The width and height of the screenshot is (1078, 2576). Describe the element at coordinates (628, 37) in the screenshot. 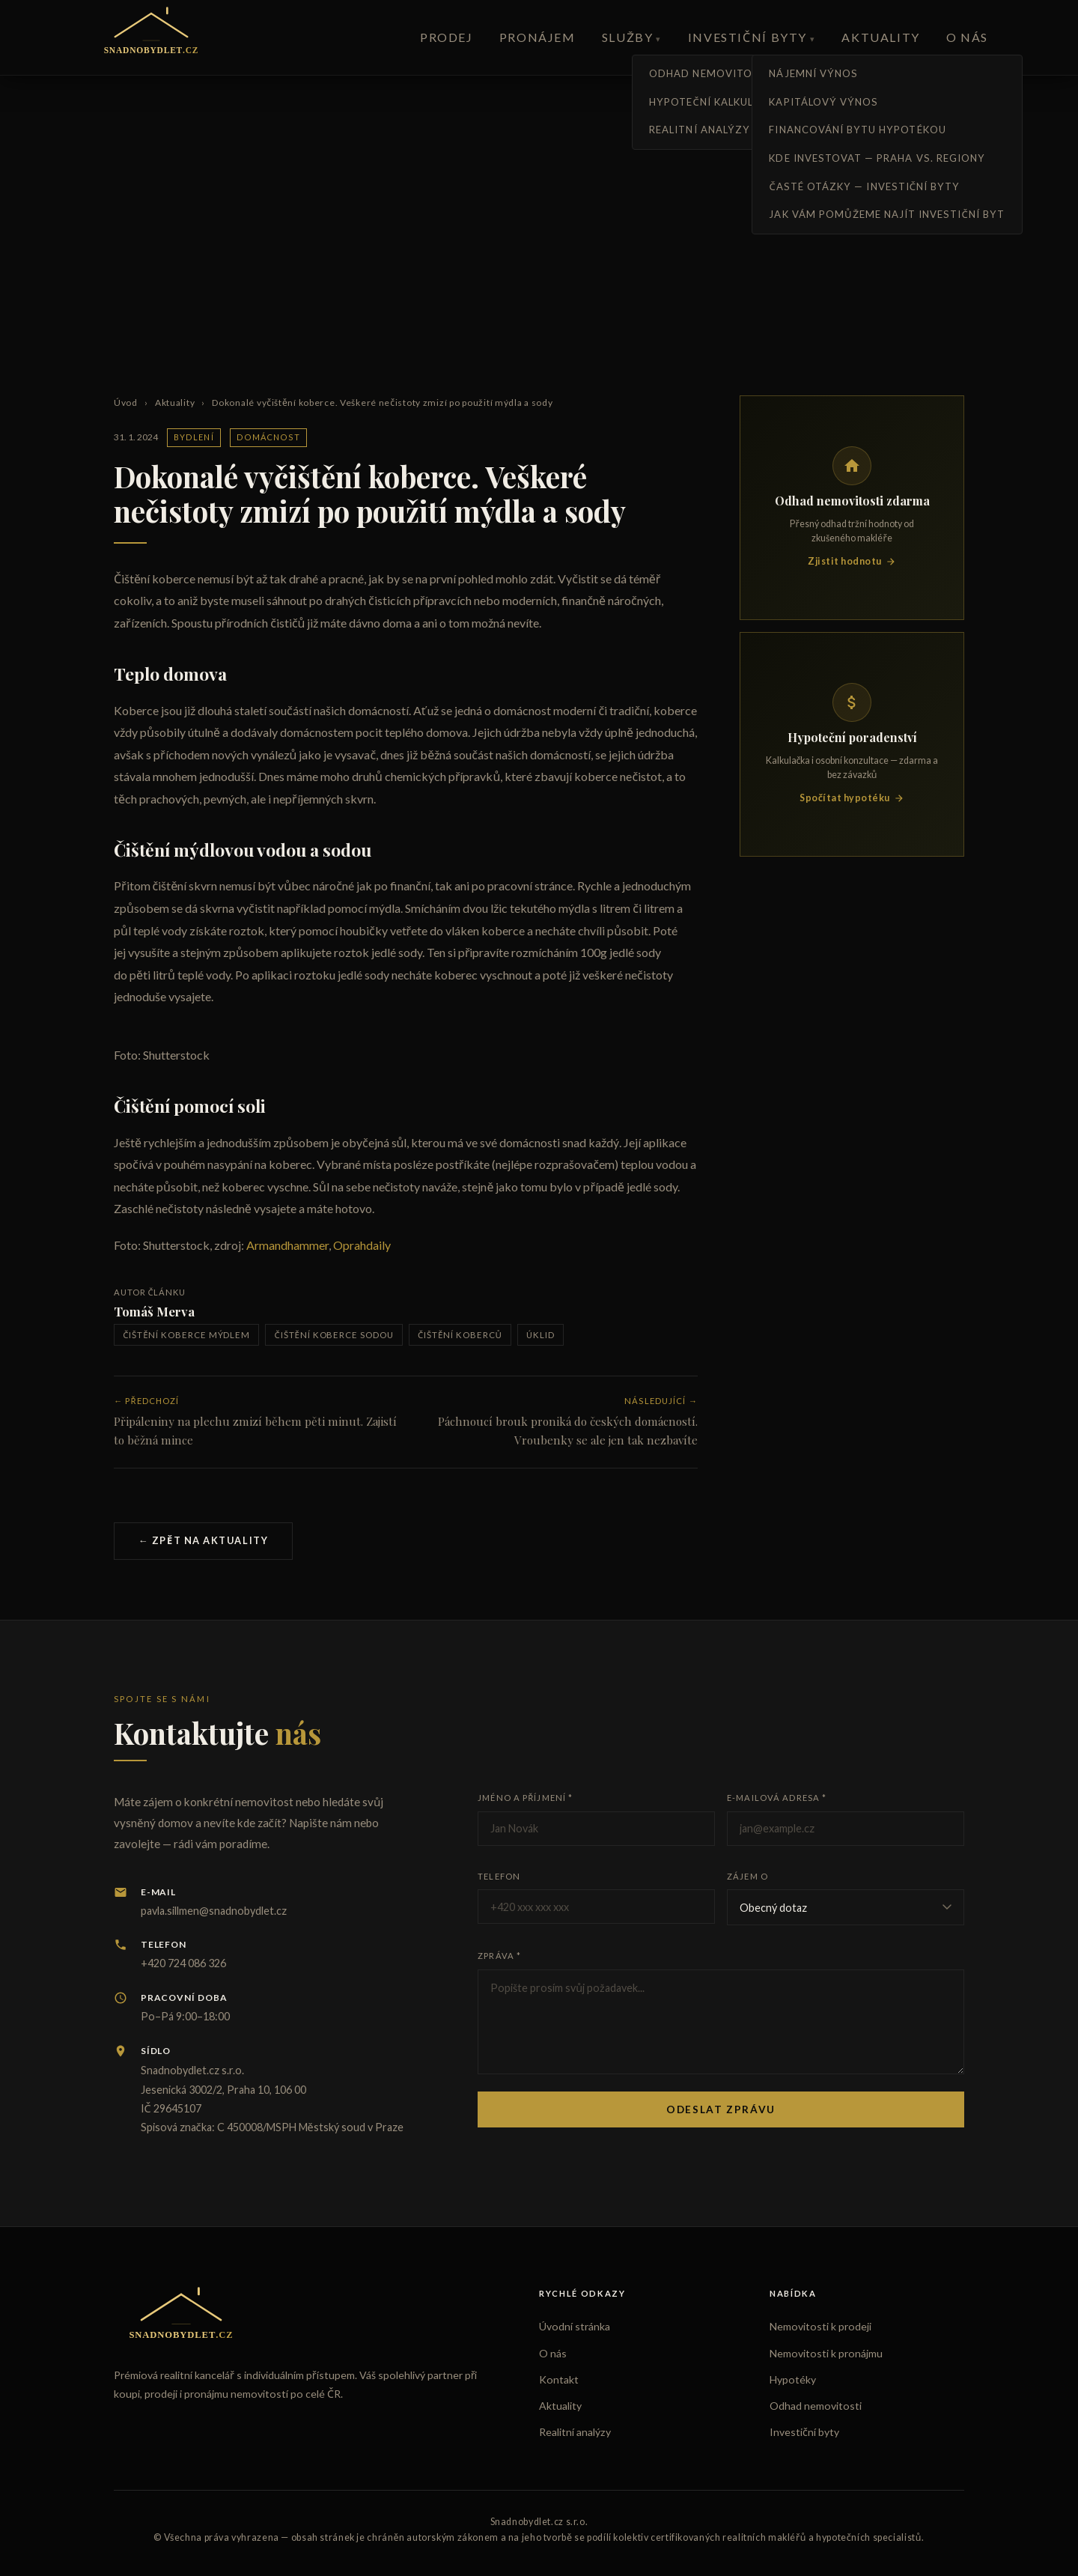

I see `Služby` at that location.